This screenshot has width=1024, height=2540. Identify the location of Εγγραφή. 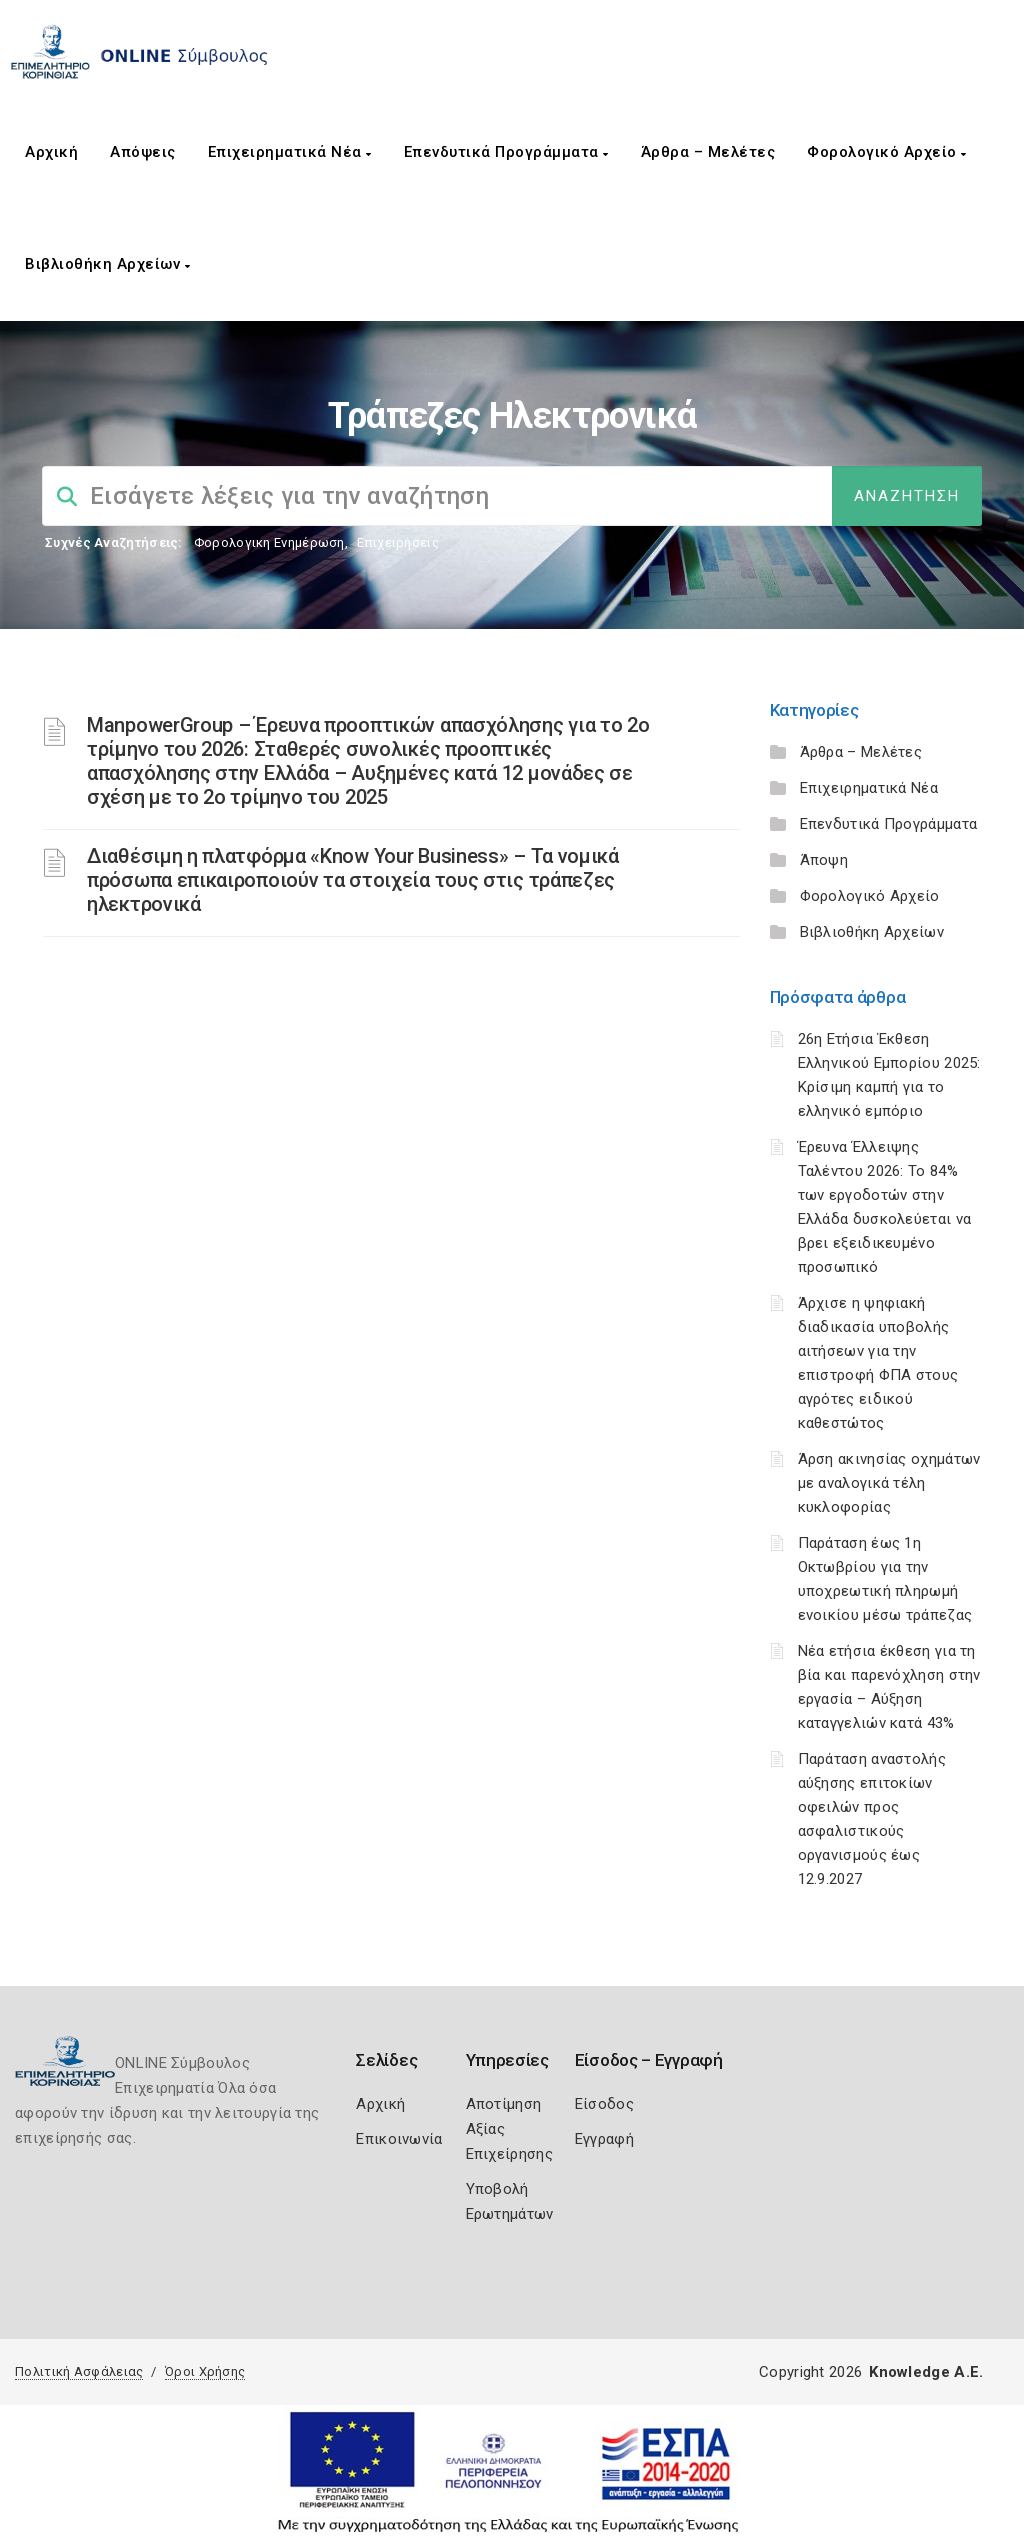
(604, 2139).